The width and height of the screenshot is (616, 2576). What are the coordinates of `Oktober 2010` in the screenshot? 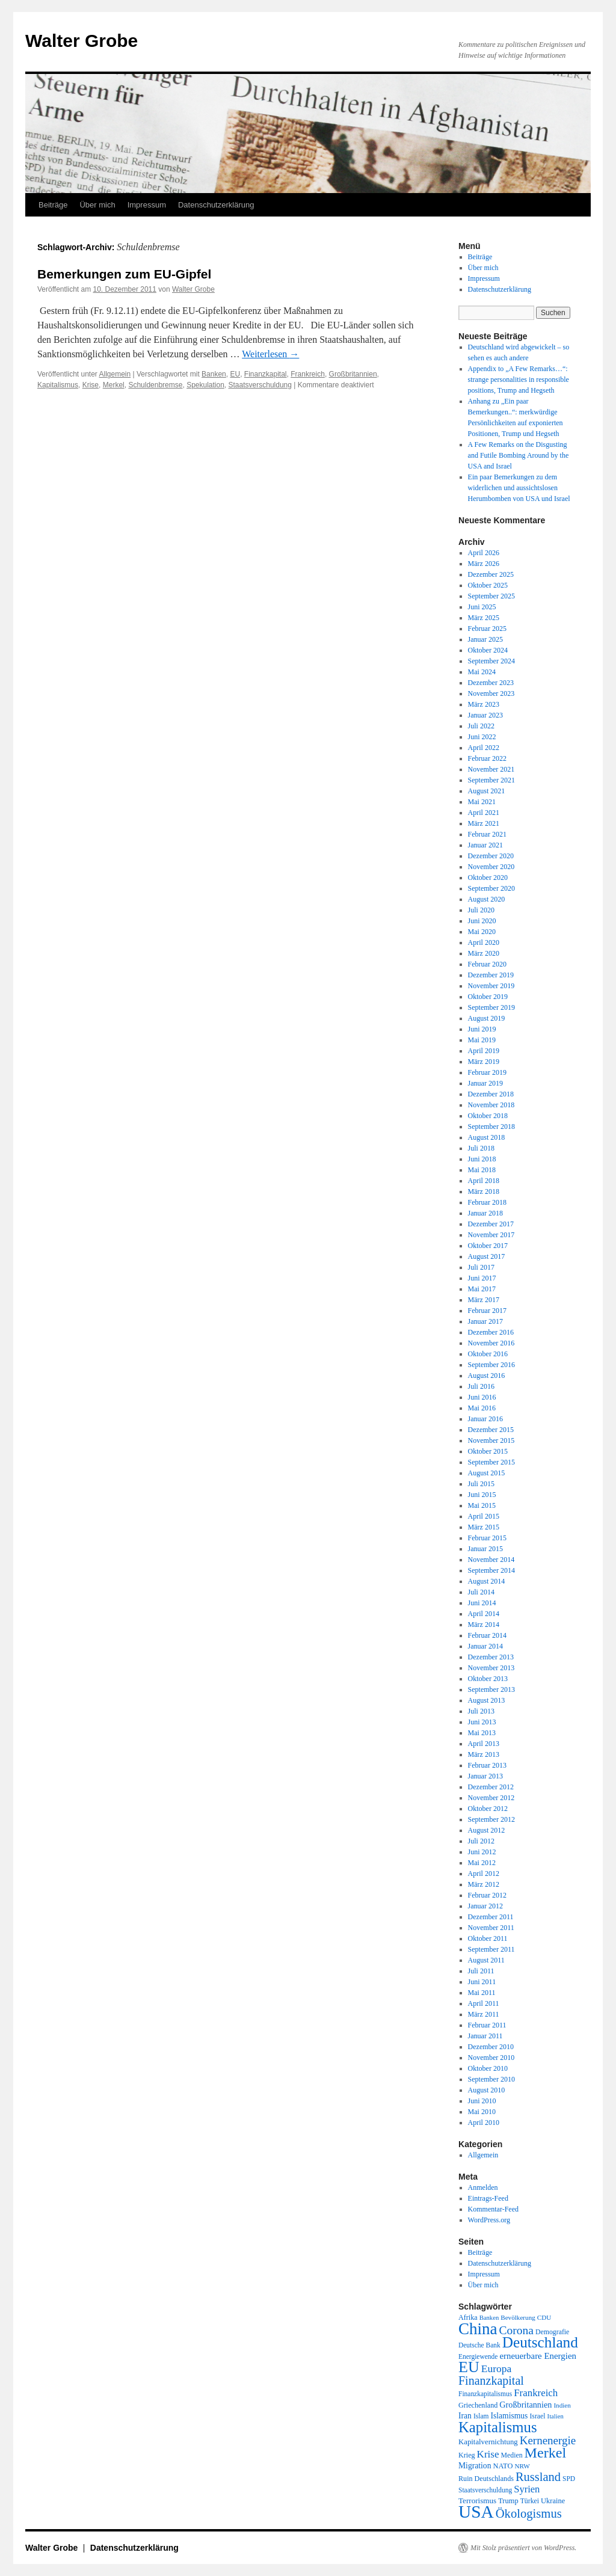 It's located at (488, 2068).